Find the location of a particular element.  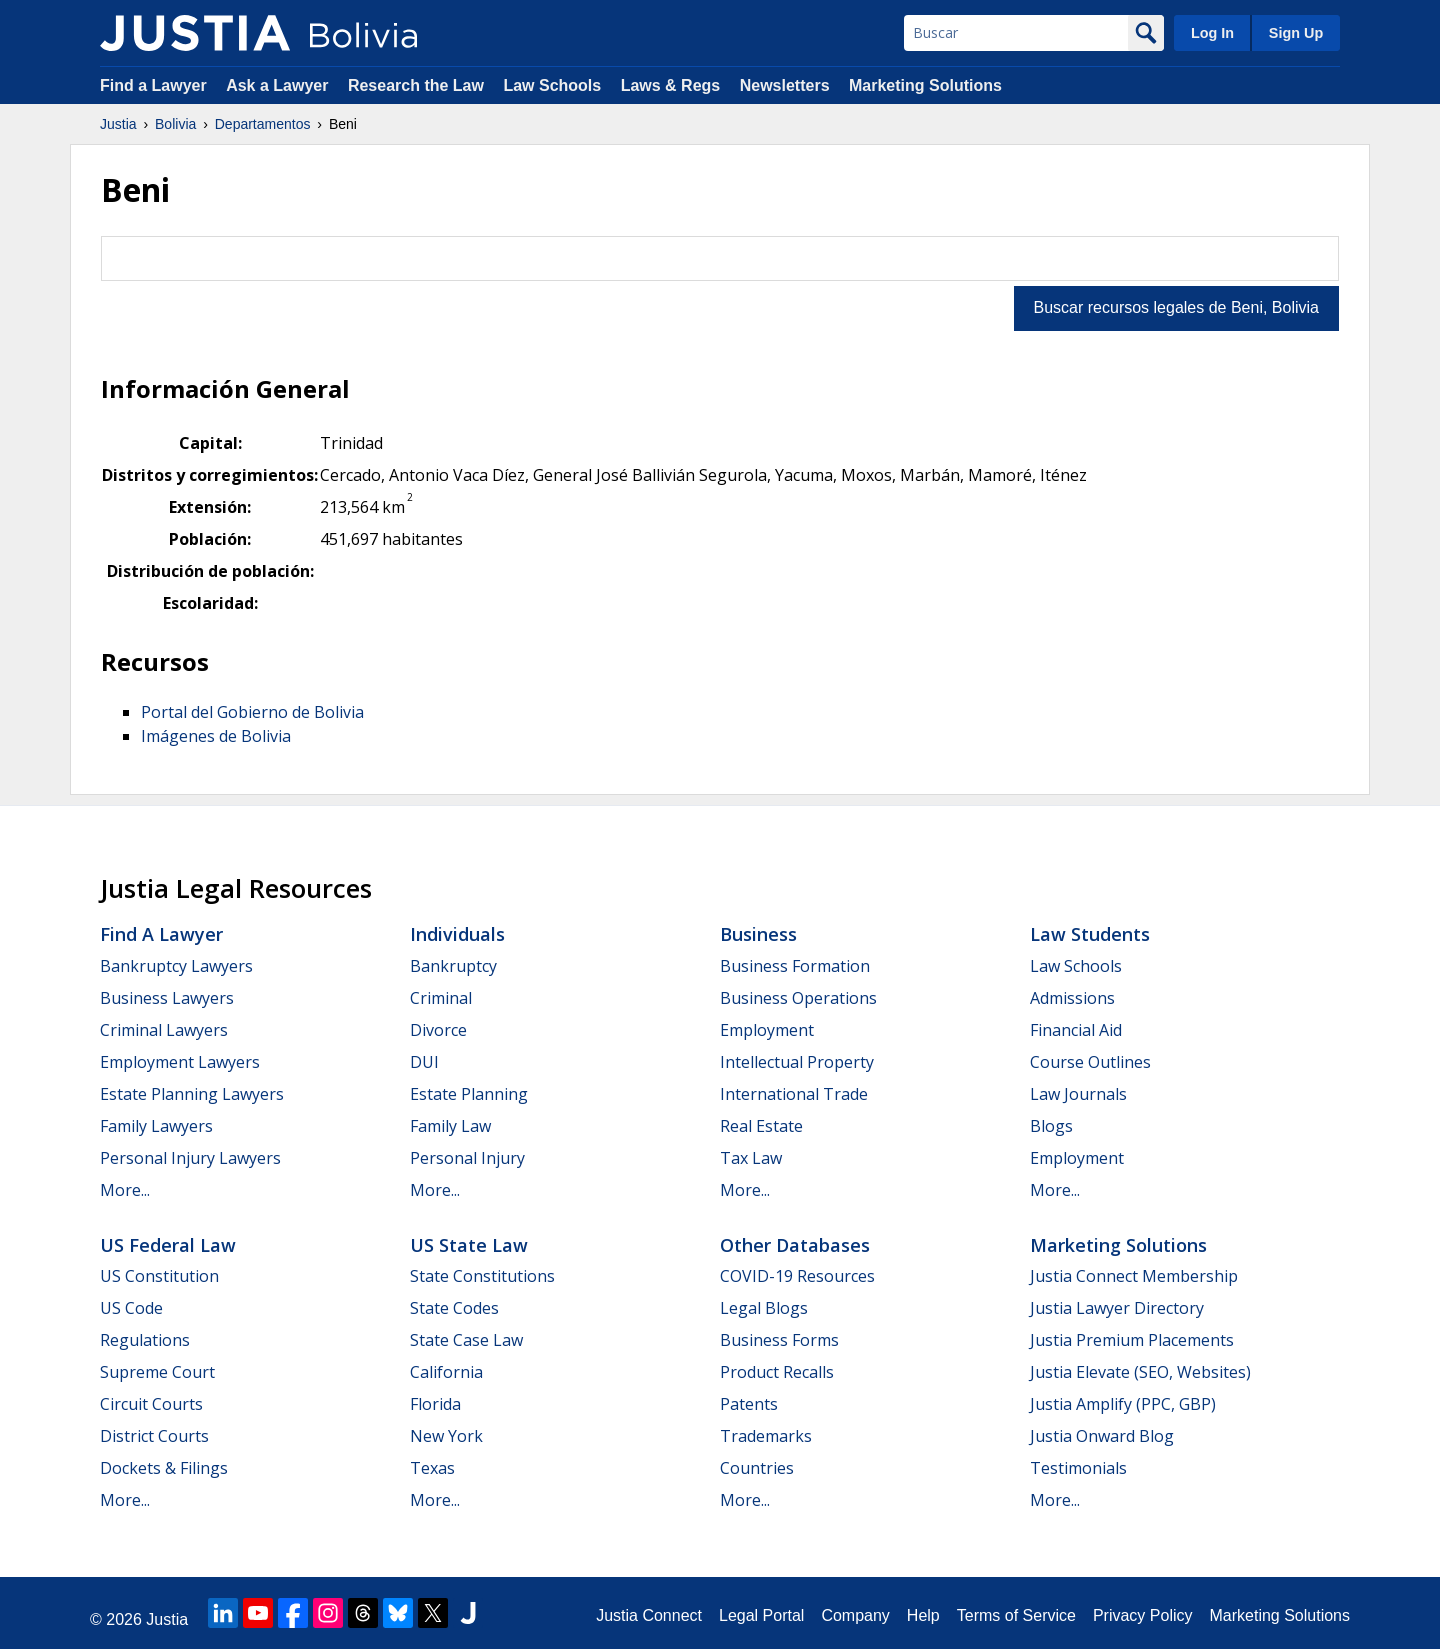

Intellectual Property is located at coordinates (797, 1062).